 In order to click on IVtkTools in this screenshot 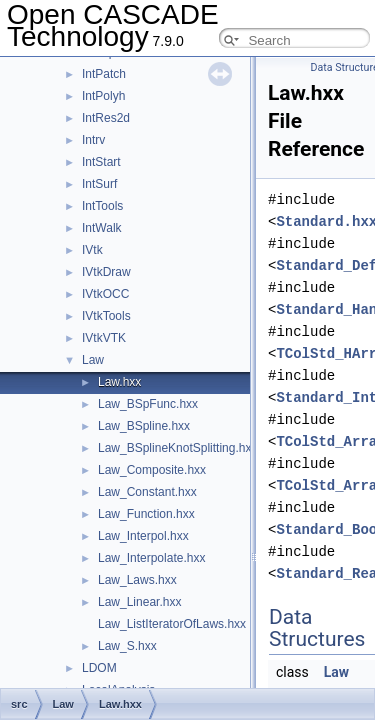, I will do `click(106, 316)`.